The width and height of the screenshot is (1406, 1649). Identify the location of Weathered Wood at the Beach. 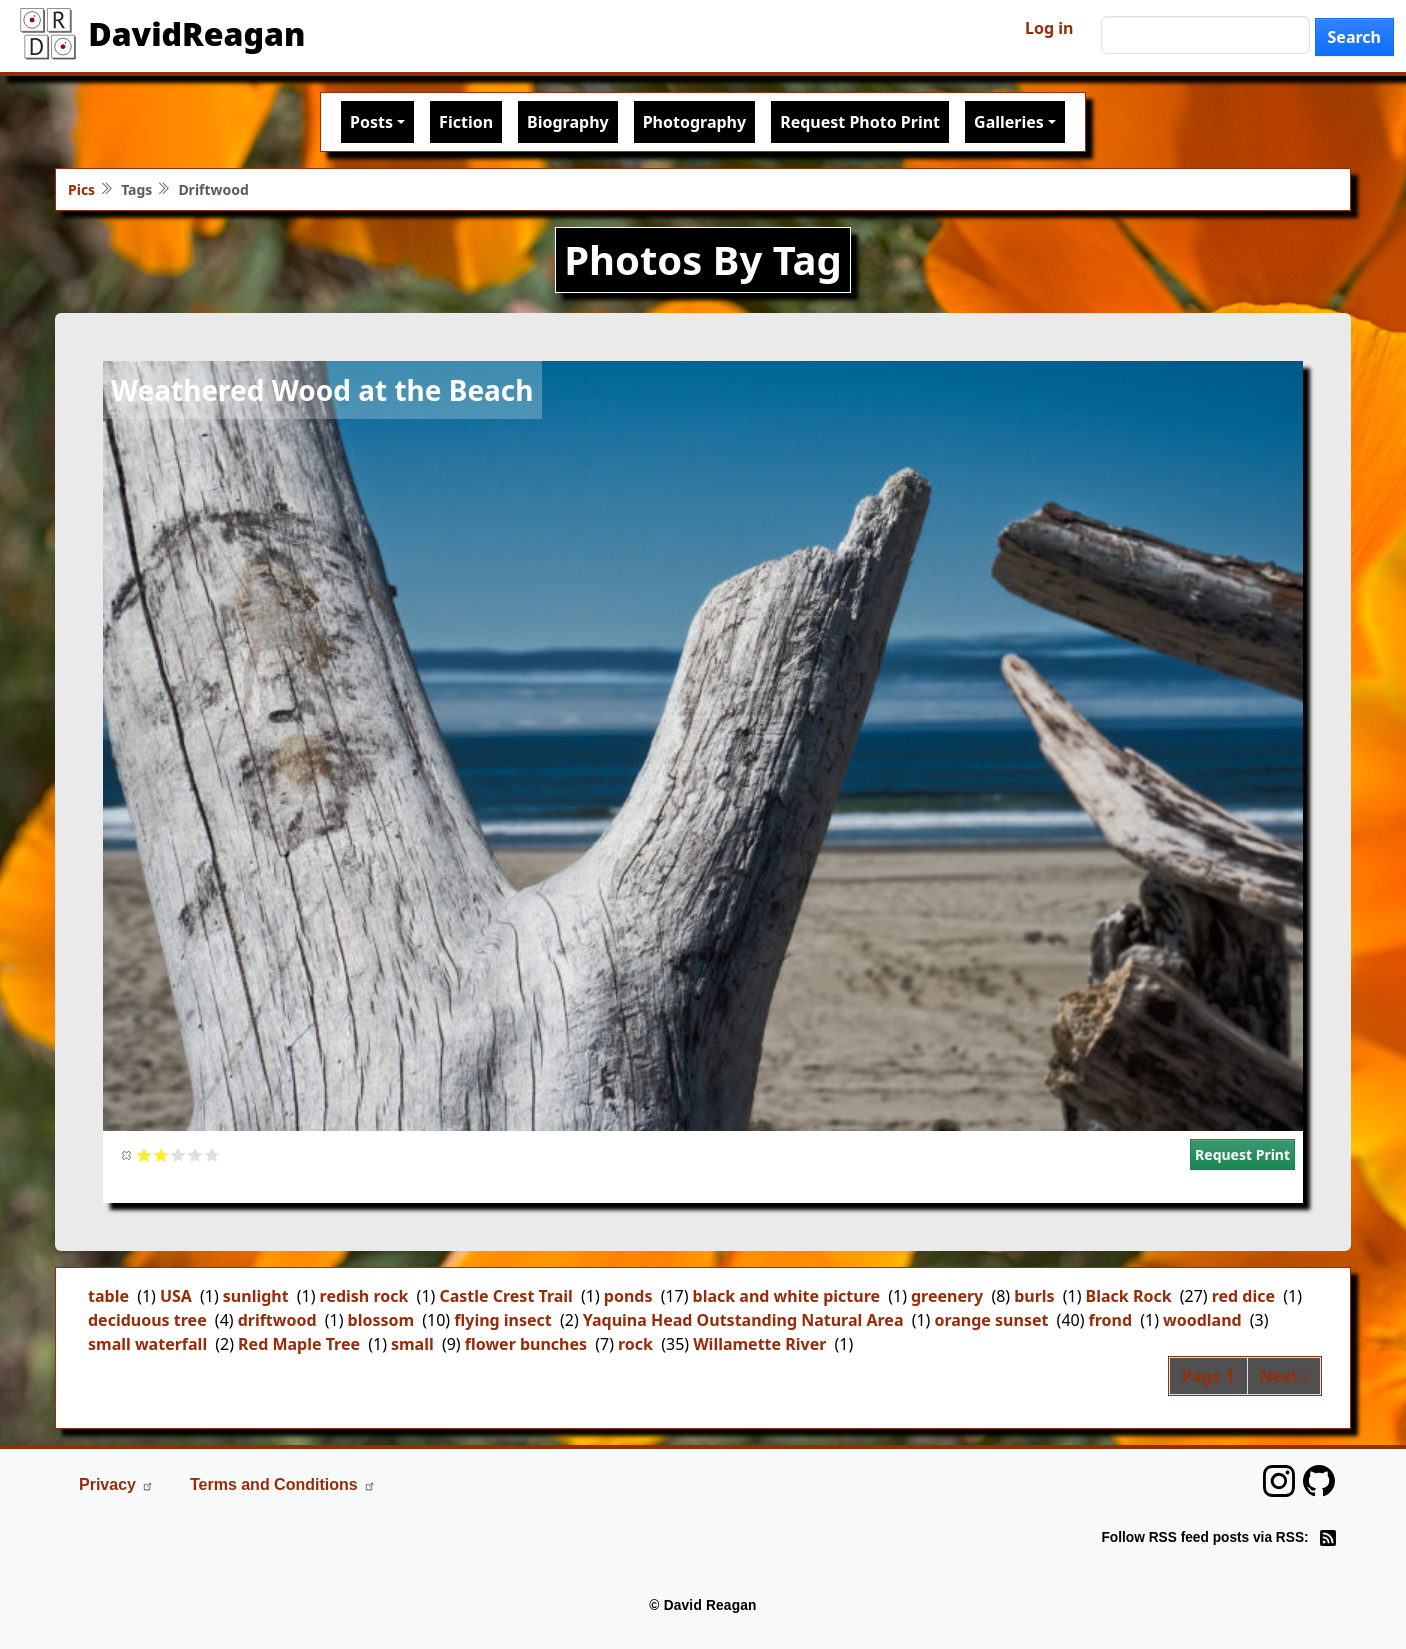
(322, 390).